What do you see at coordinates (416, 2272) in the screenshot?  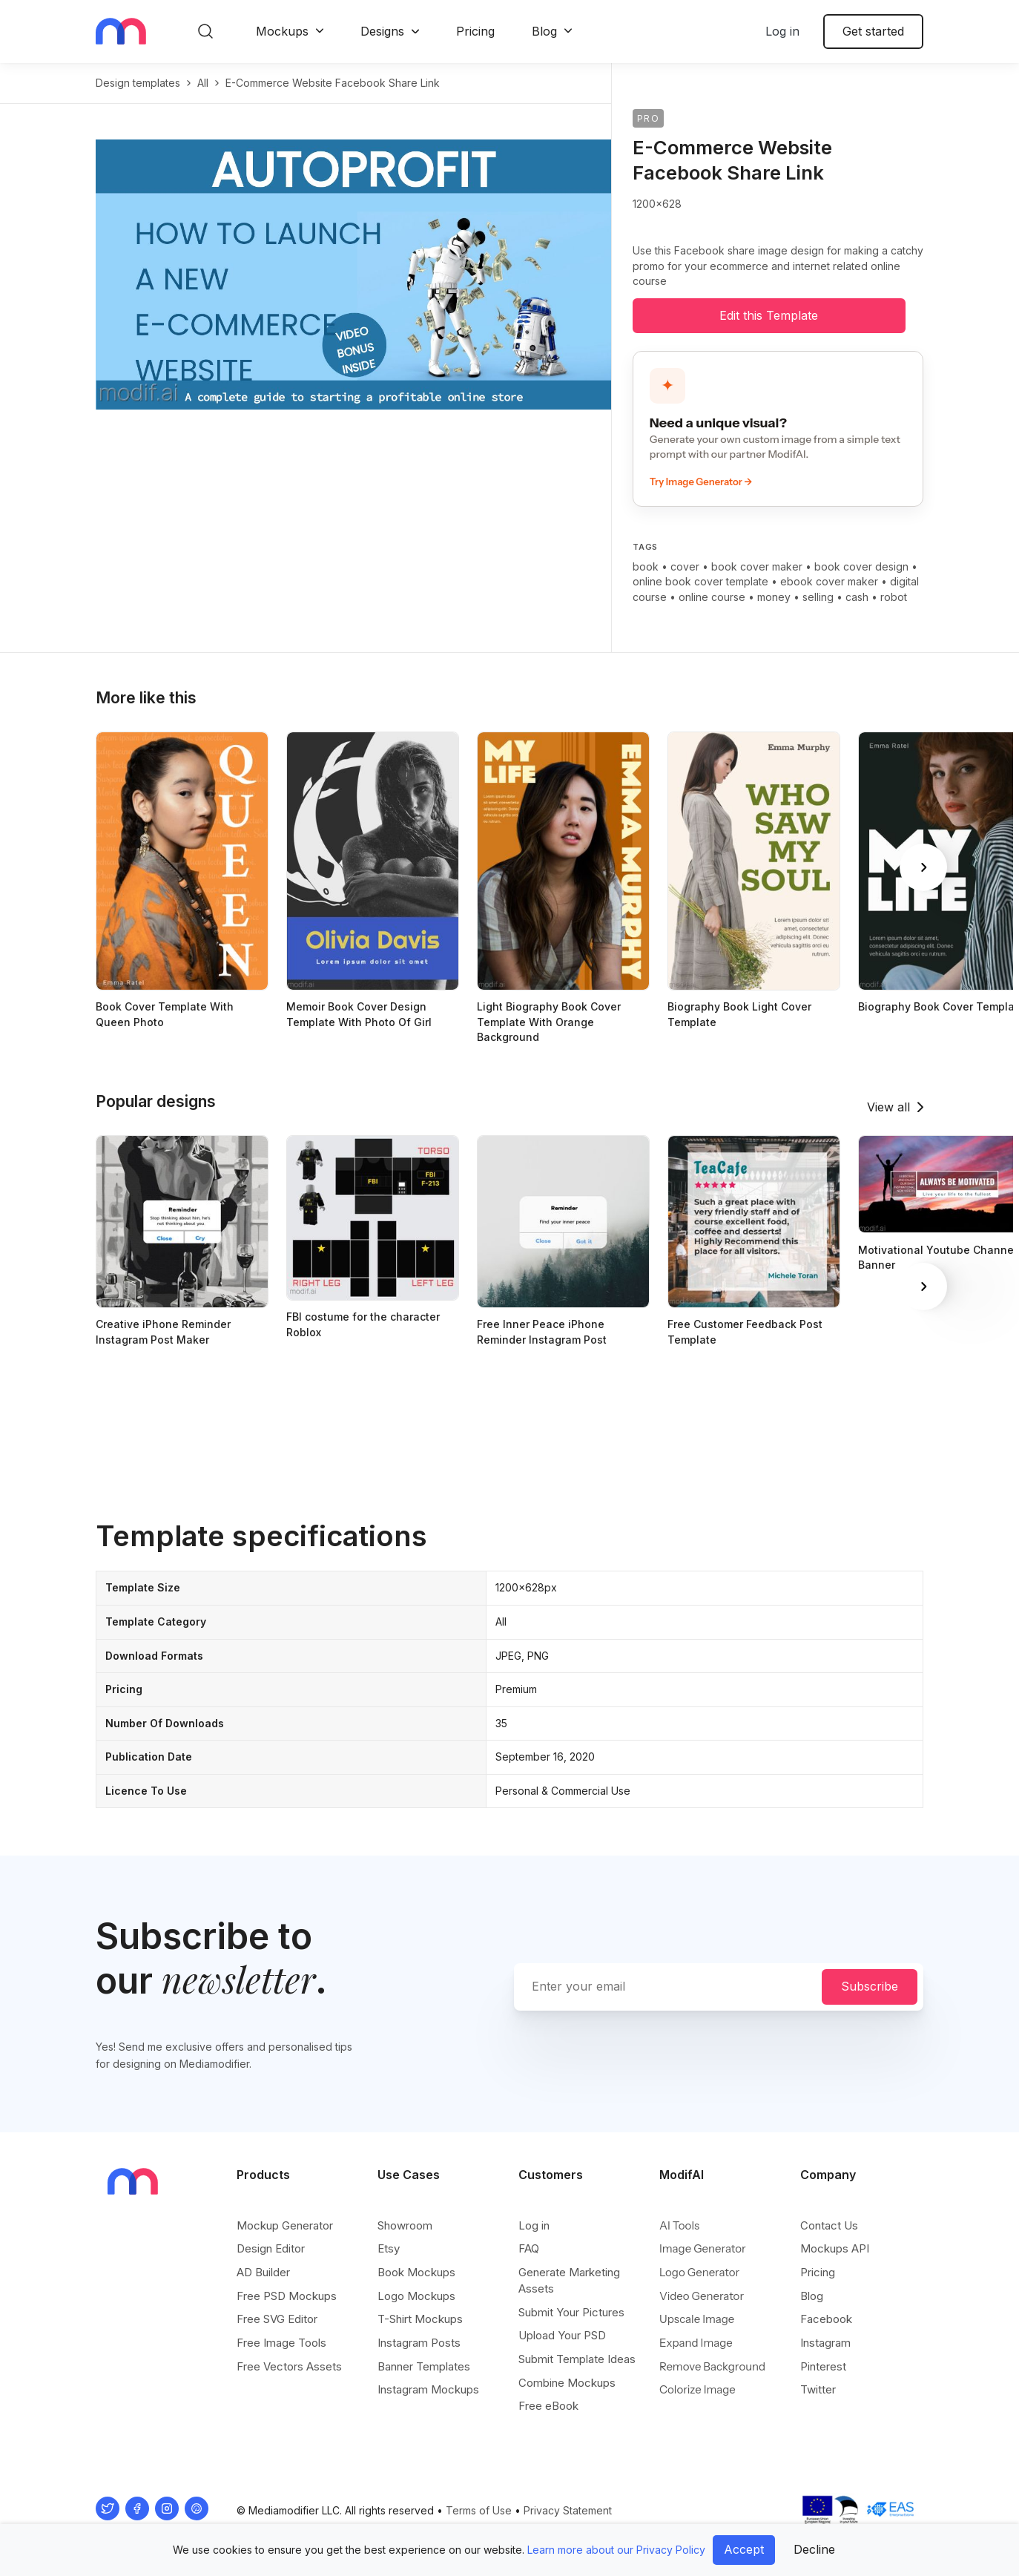 I see `Book Mockups` at bounding box center [416, 2272].